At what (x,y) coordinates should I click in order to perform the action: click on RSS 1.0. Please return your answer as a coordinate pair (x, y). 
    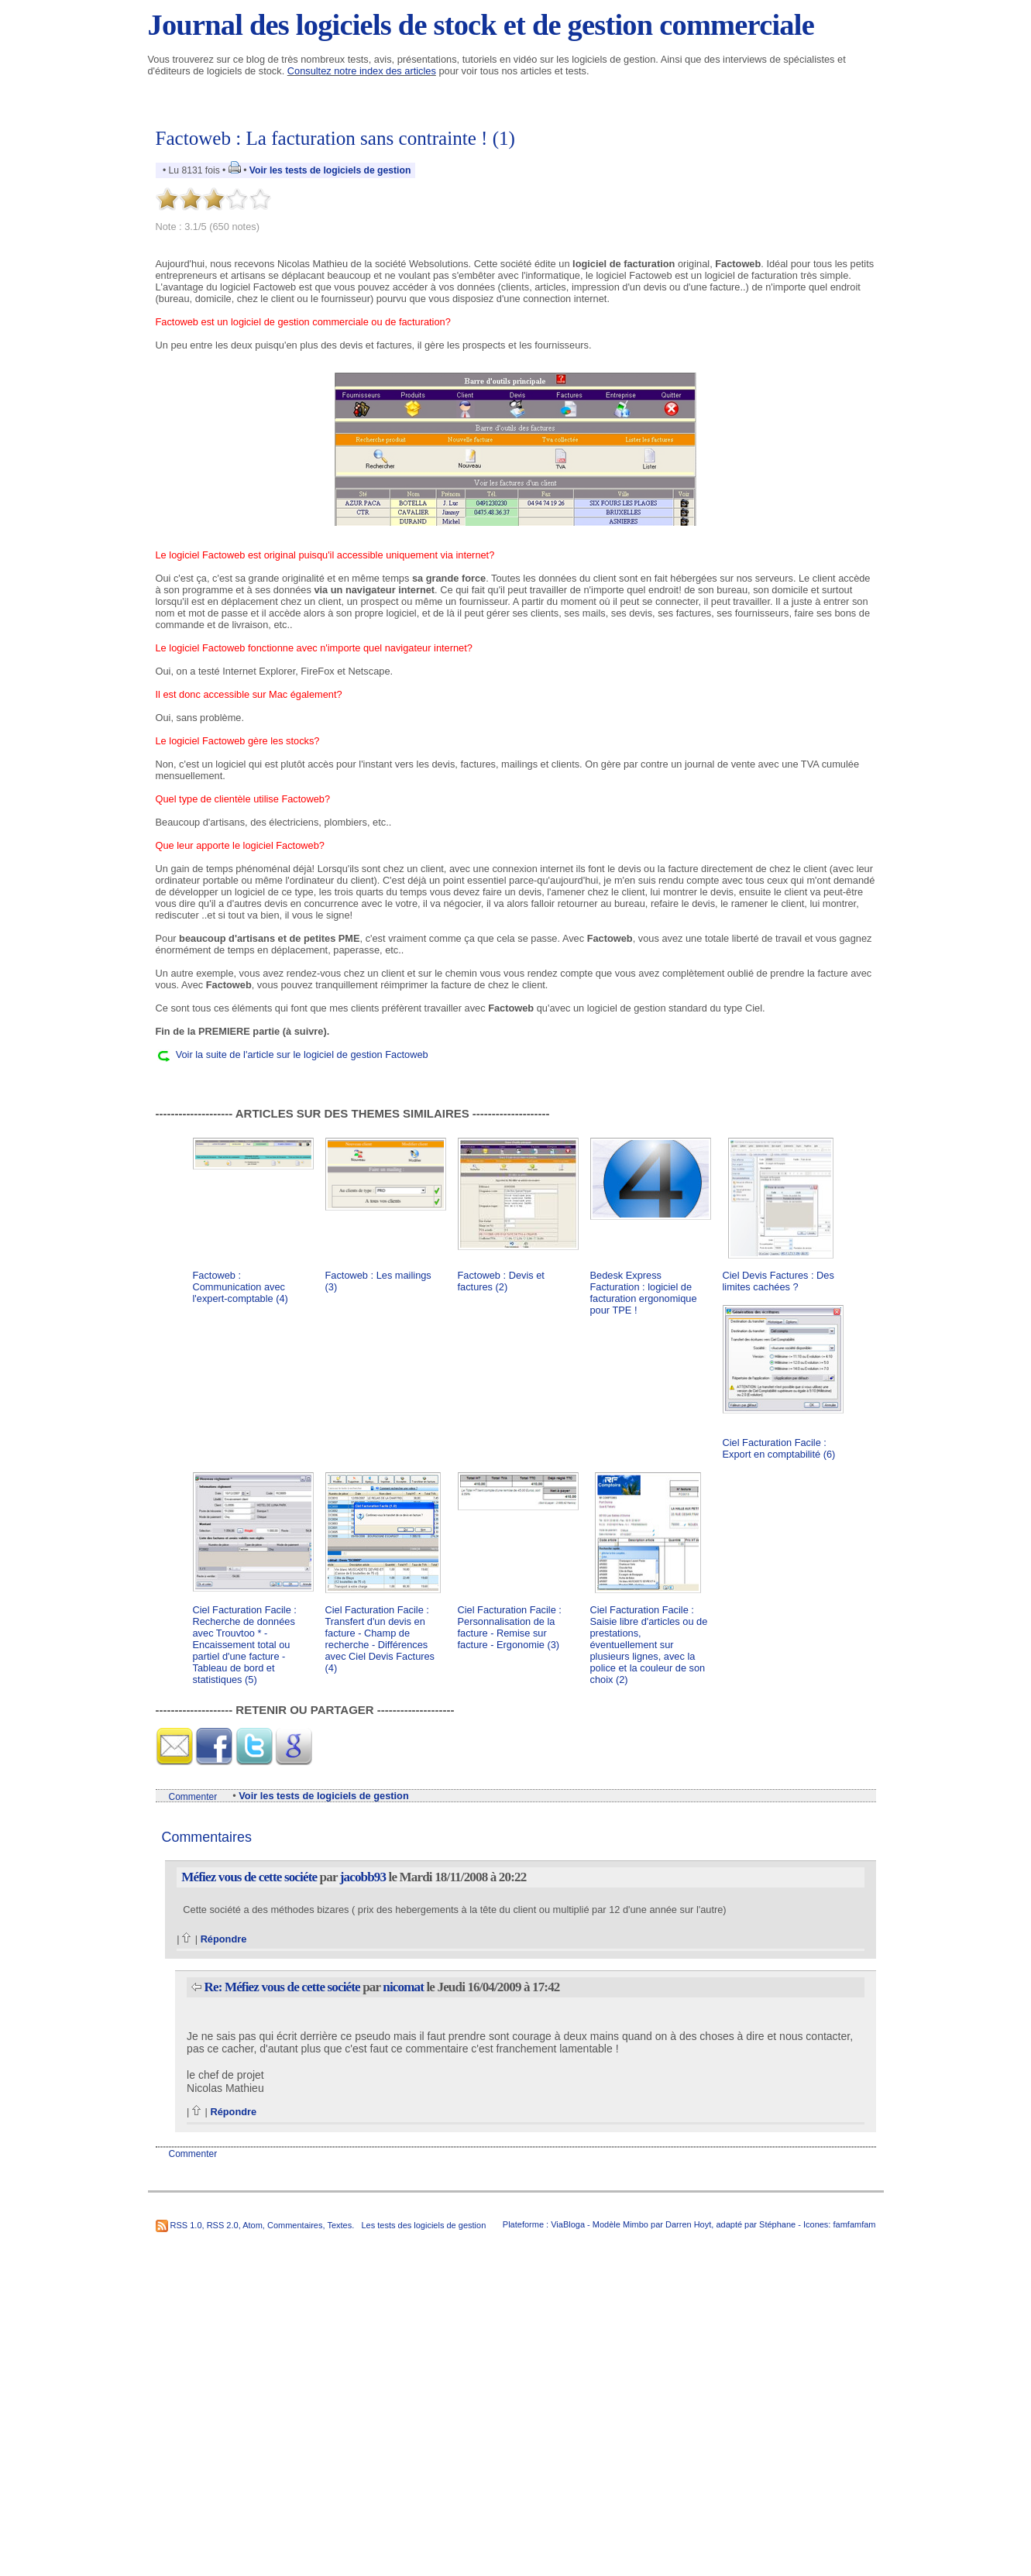
    Looking at the image, I should click on (186, 2225).